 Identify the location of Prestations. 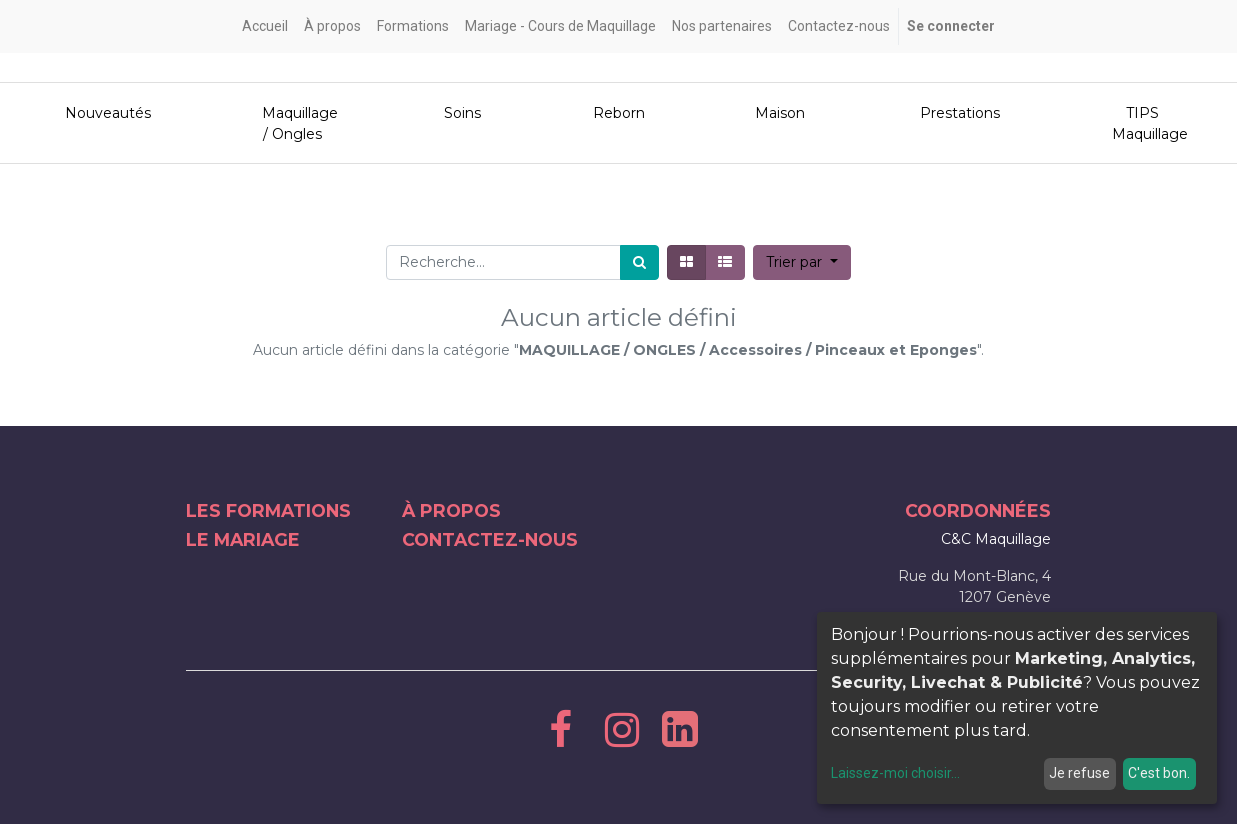
(952, 113).